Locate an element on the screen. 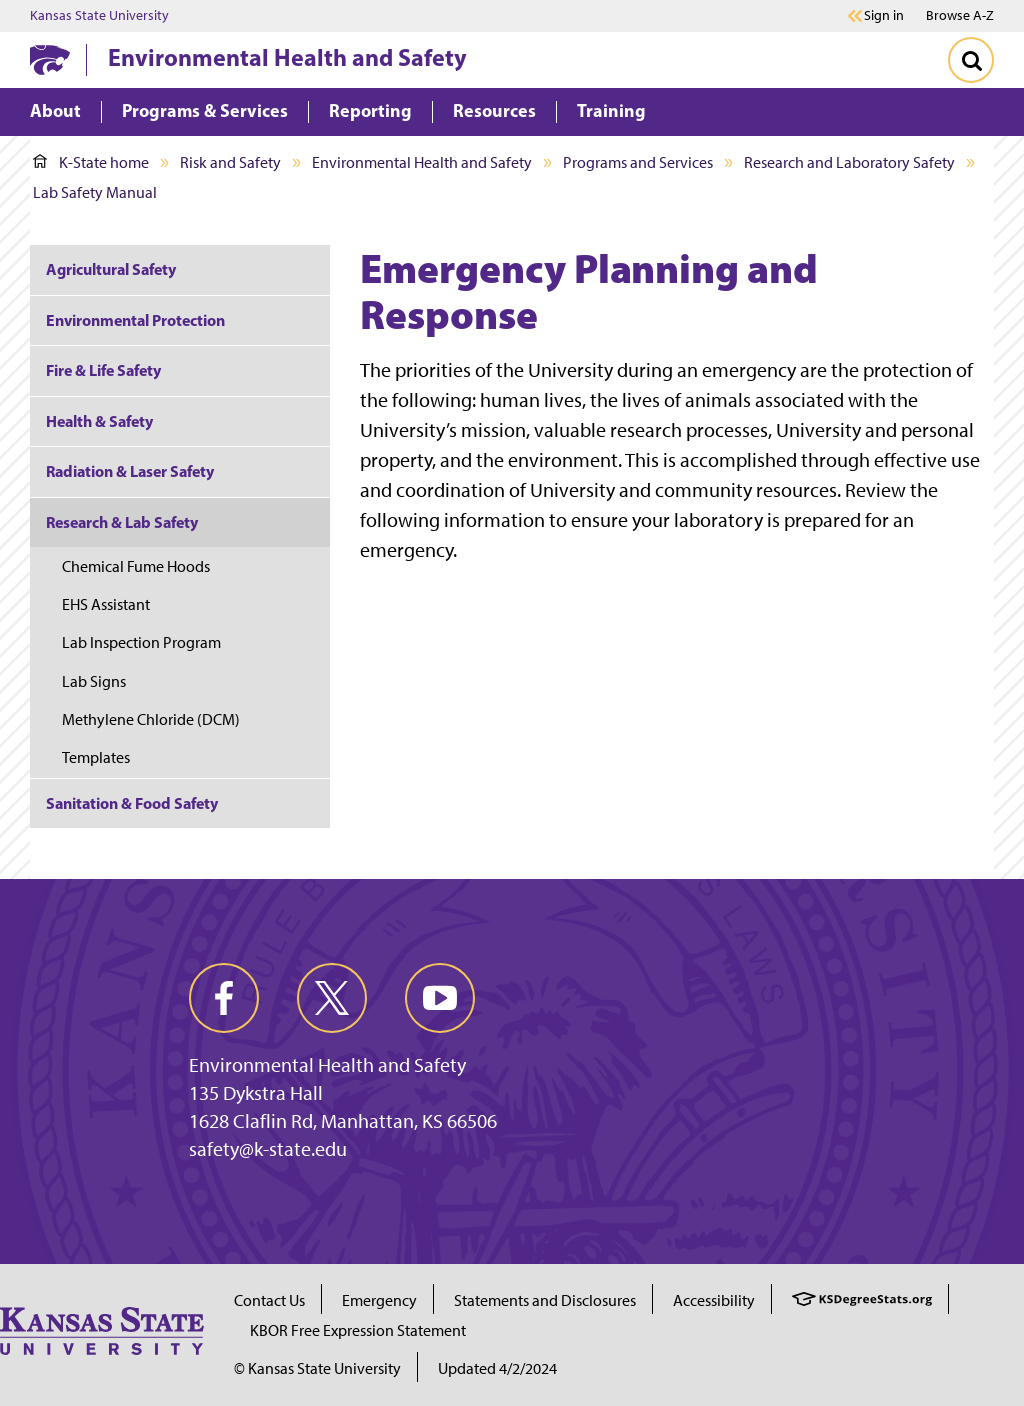 This screenshot has width=1024, height=1406. Browse A-Z is located at coordinates (960, 15).